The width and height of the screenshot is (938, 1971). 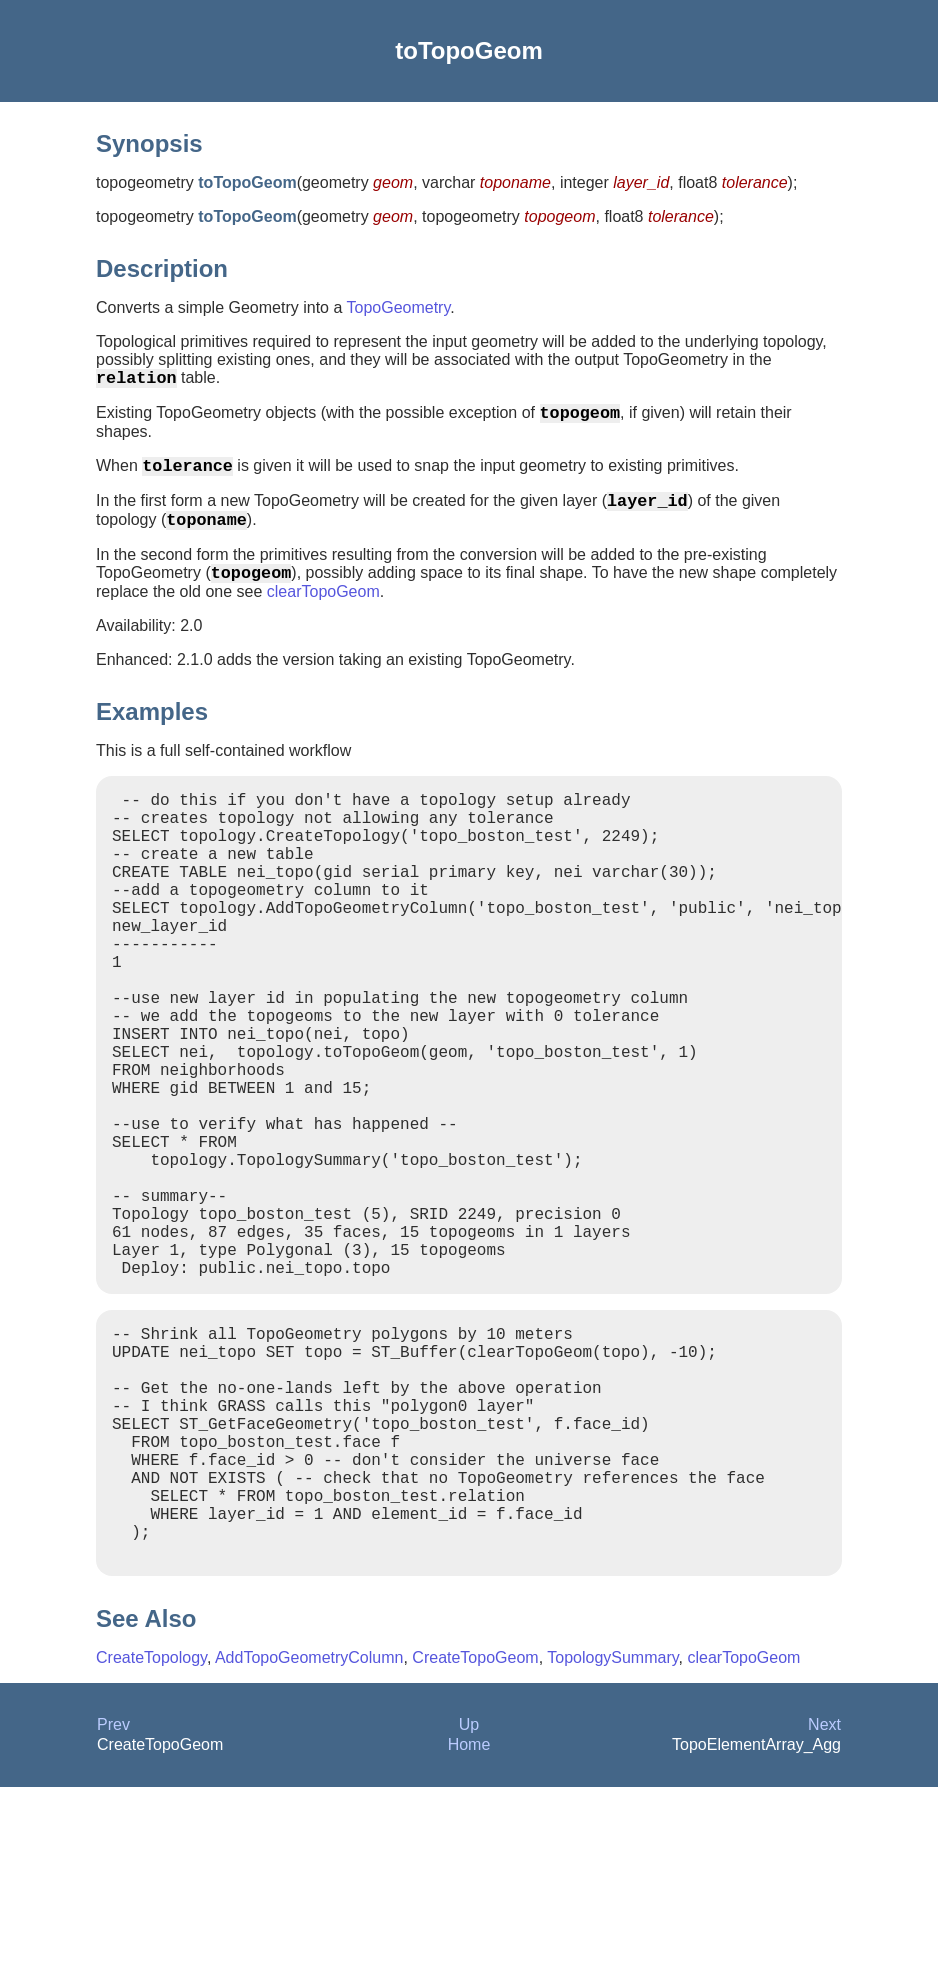 I want to click on AddTopoGeometryColumn, so click(x=309, y=1841).